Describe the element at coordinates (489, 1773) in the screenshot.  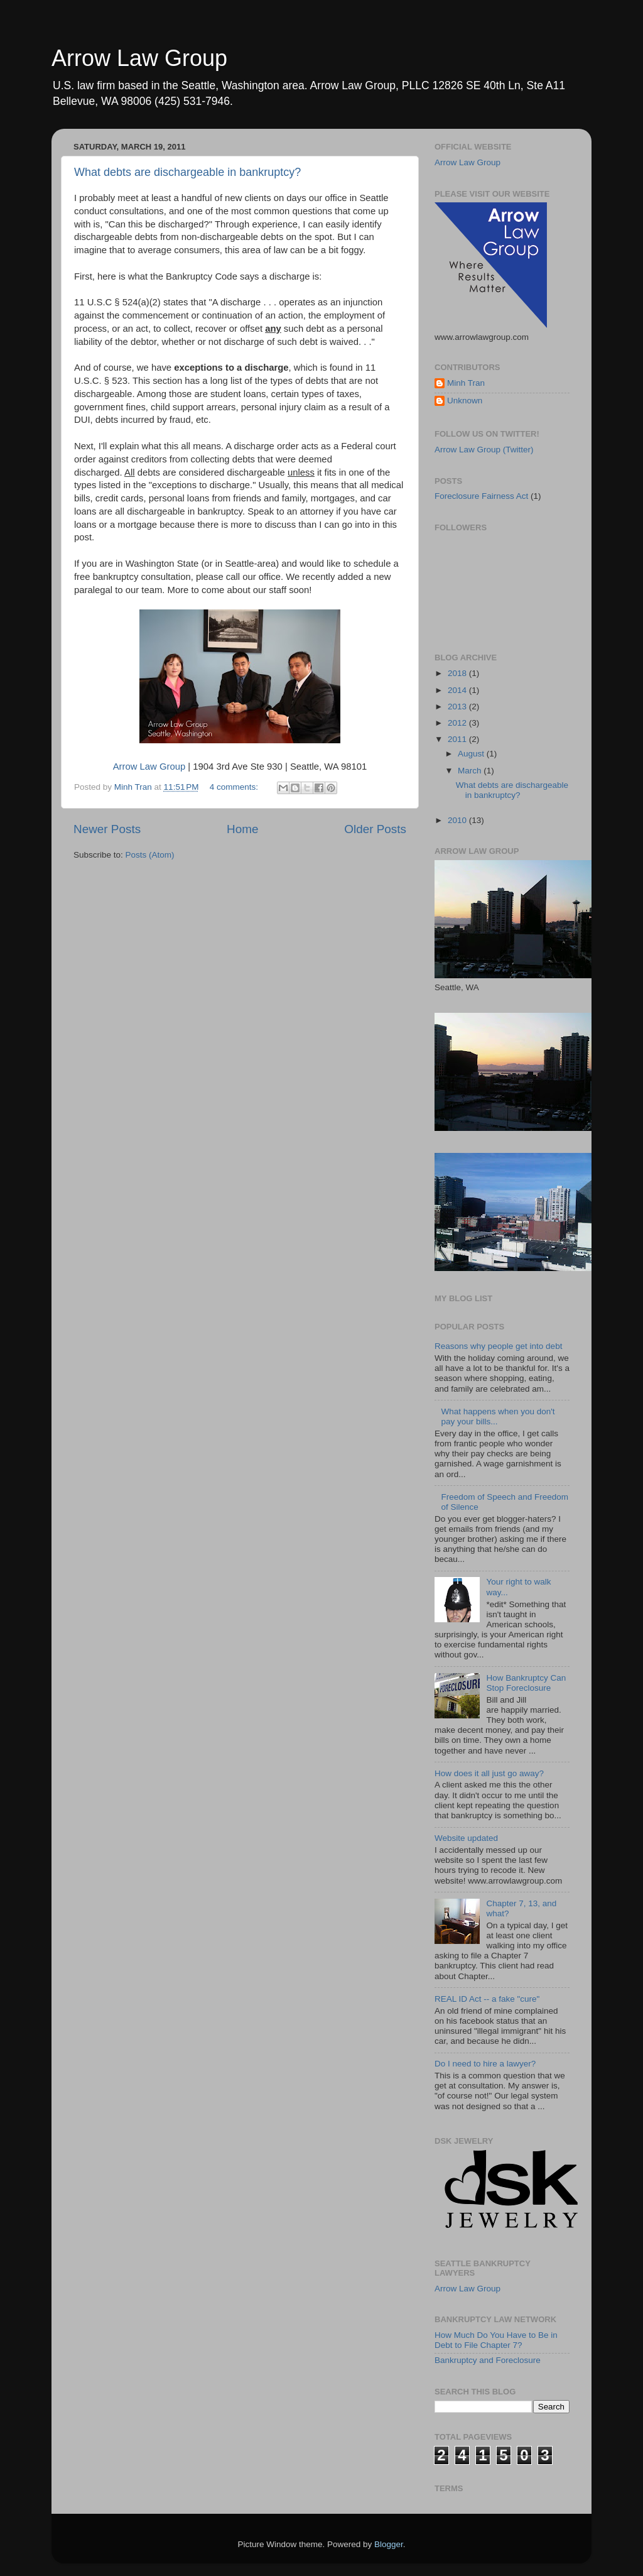
I see `How does it all just go away?` at that location.